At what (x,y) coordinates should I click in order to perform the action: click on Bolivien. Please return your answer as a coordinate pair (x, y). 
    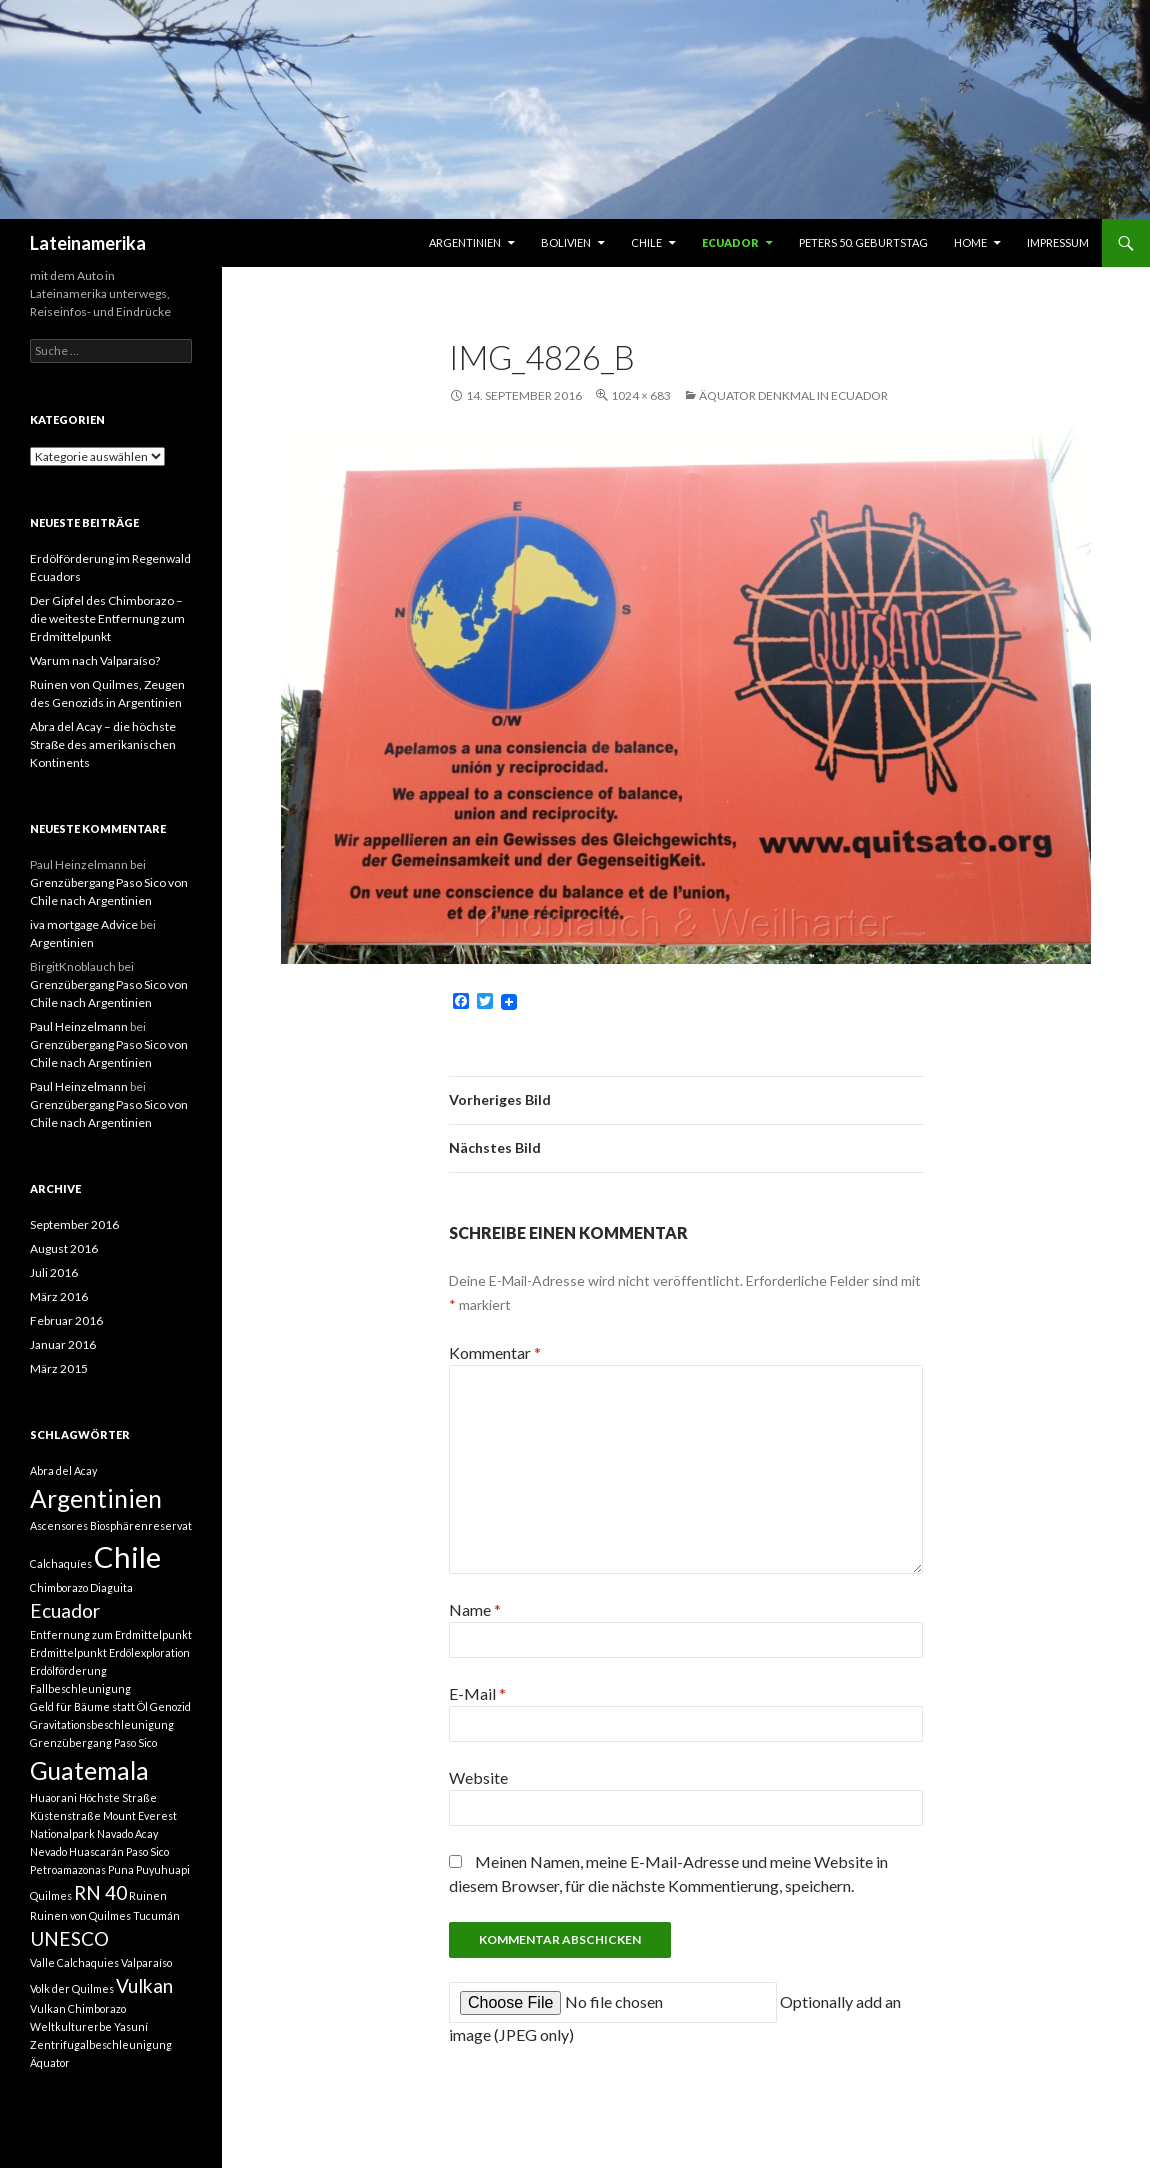
    Looking at the image, I should click on (566, 242).